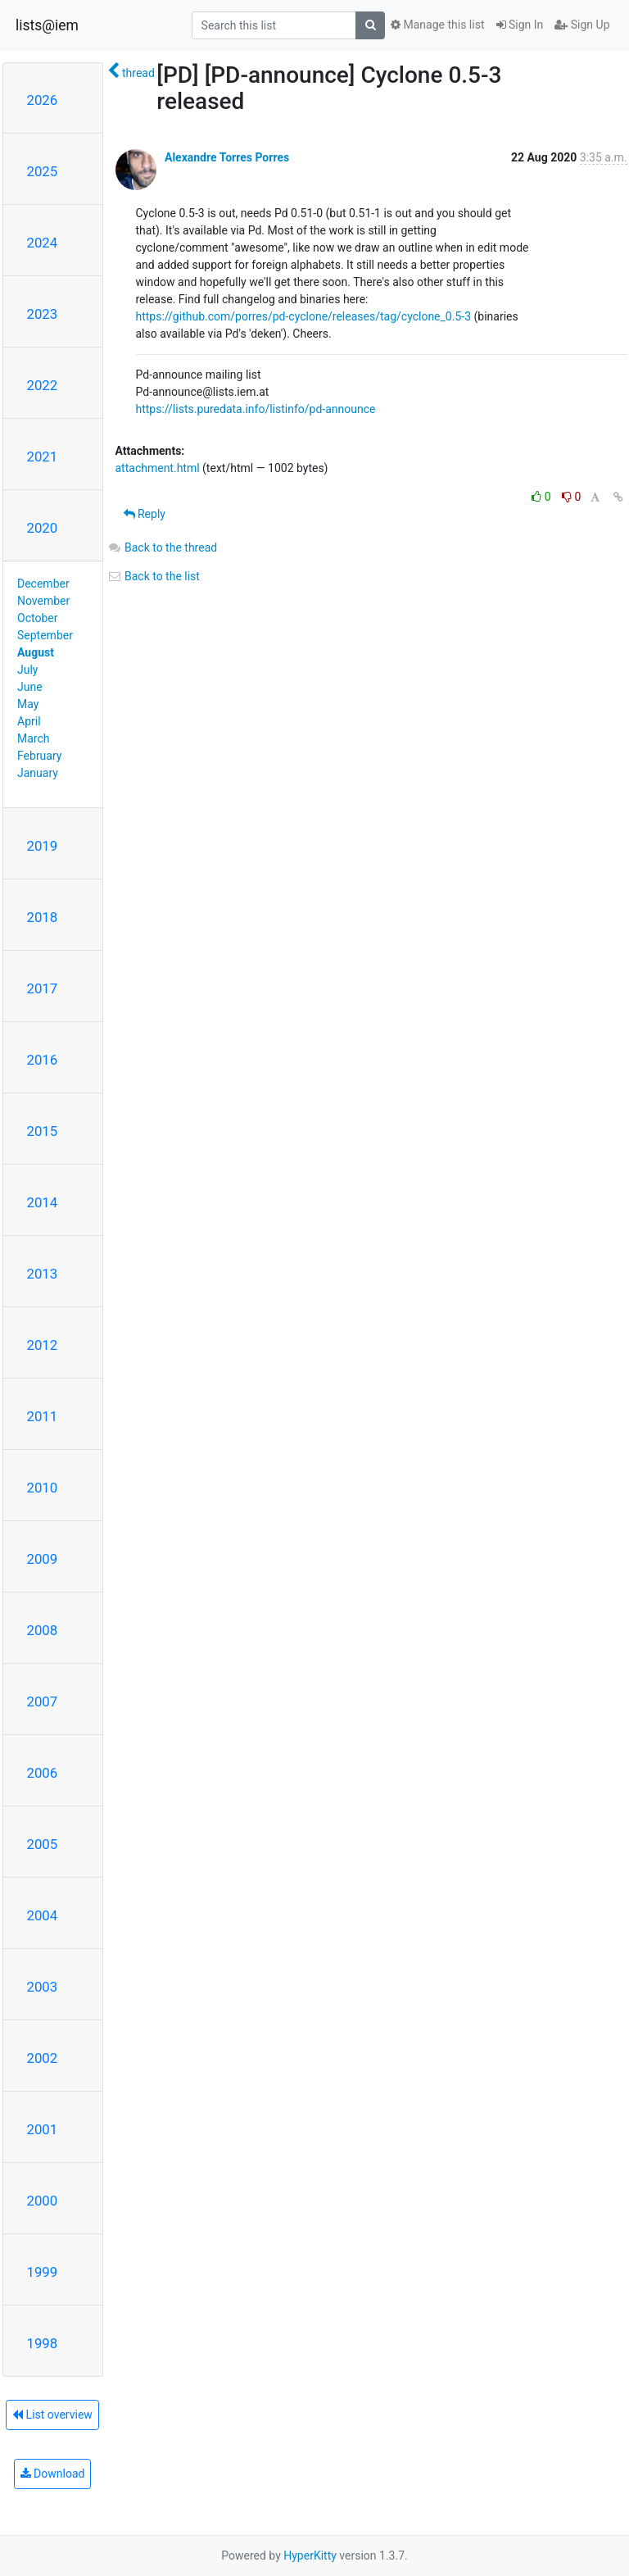  Describe the element at coordinates (42, 314) in the screenshot. I see `2023` at that location.